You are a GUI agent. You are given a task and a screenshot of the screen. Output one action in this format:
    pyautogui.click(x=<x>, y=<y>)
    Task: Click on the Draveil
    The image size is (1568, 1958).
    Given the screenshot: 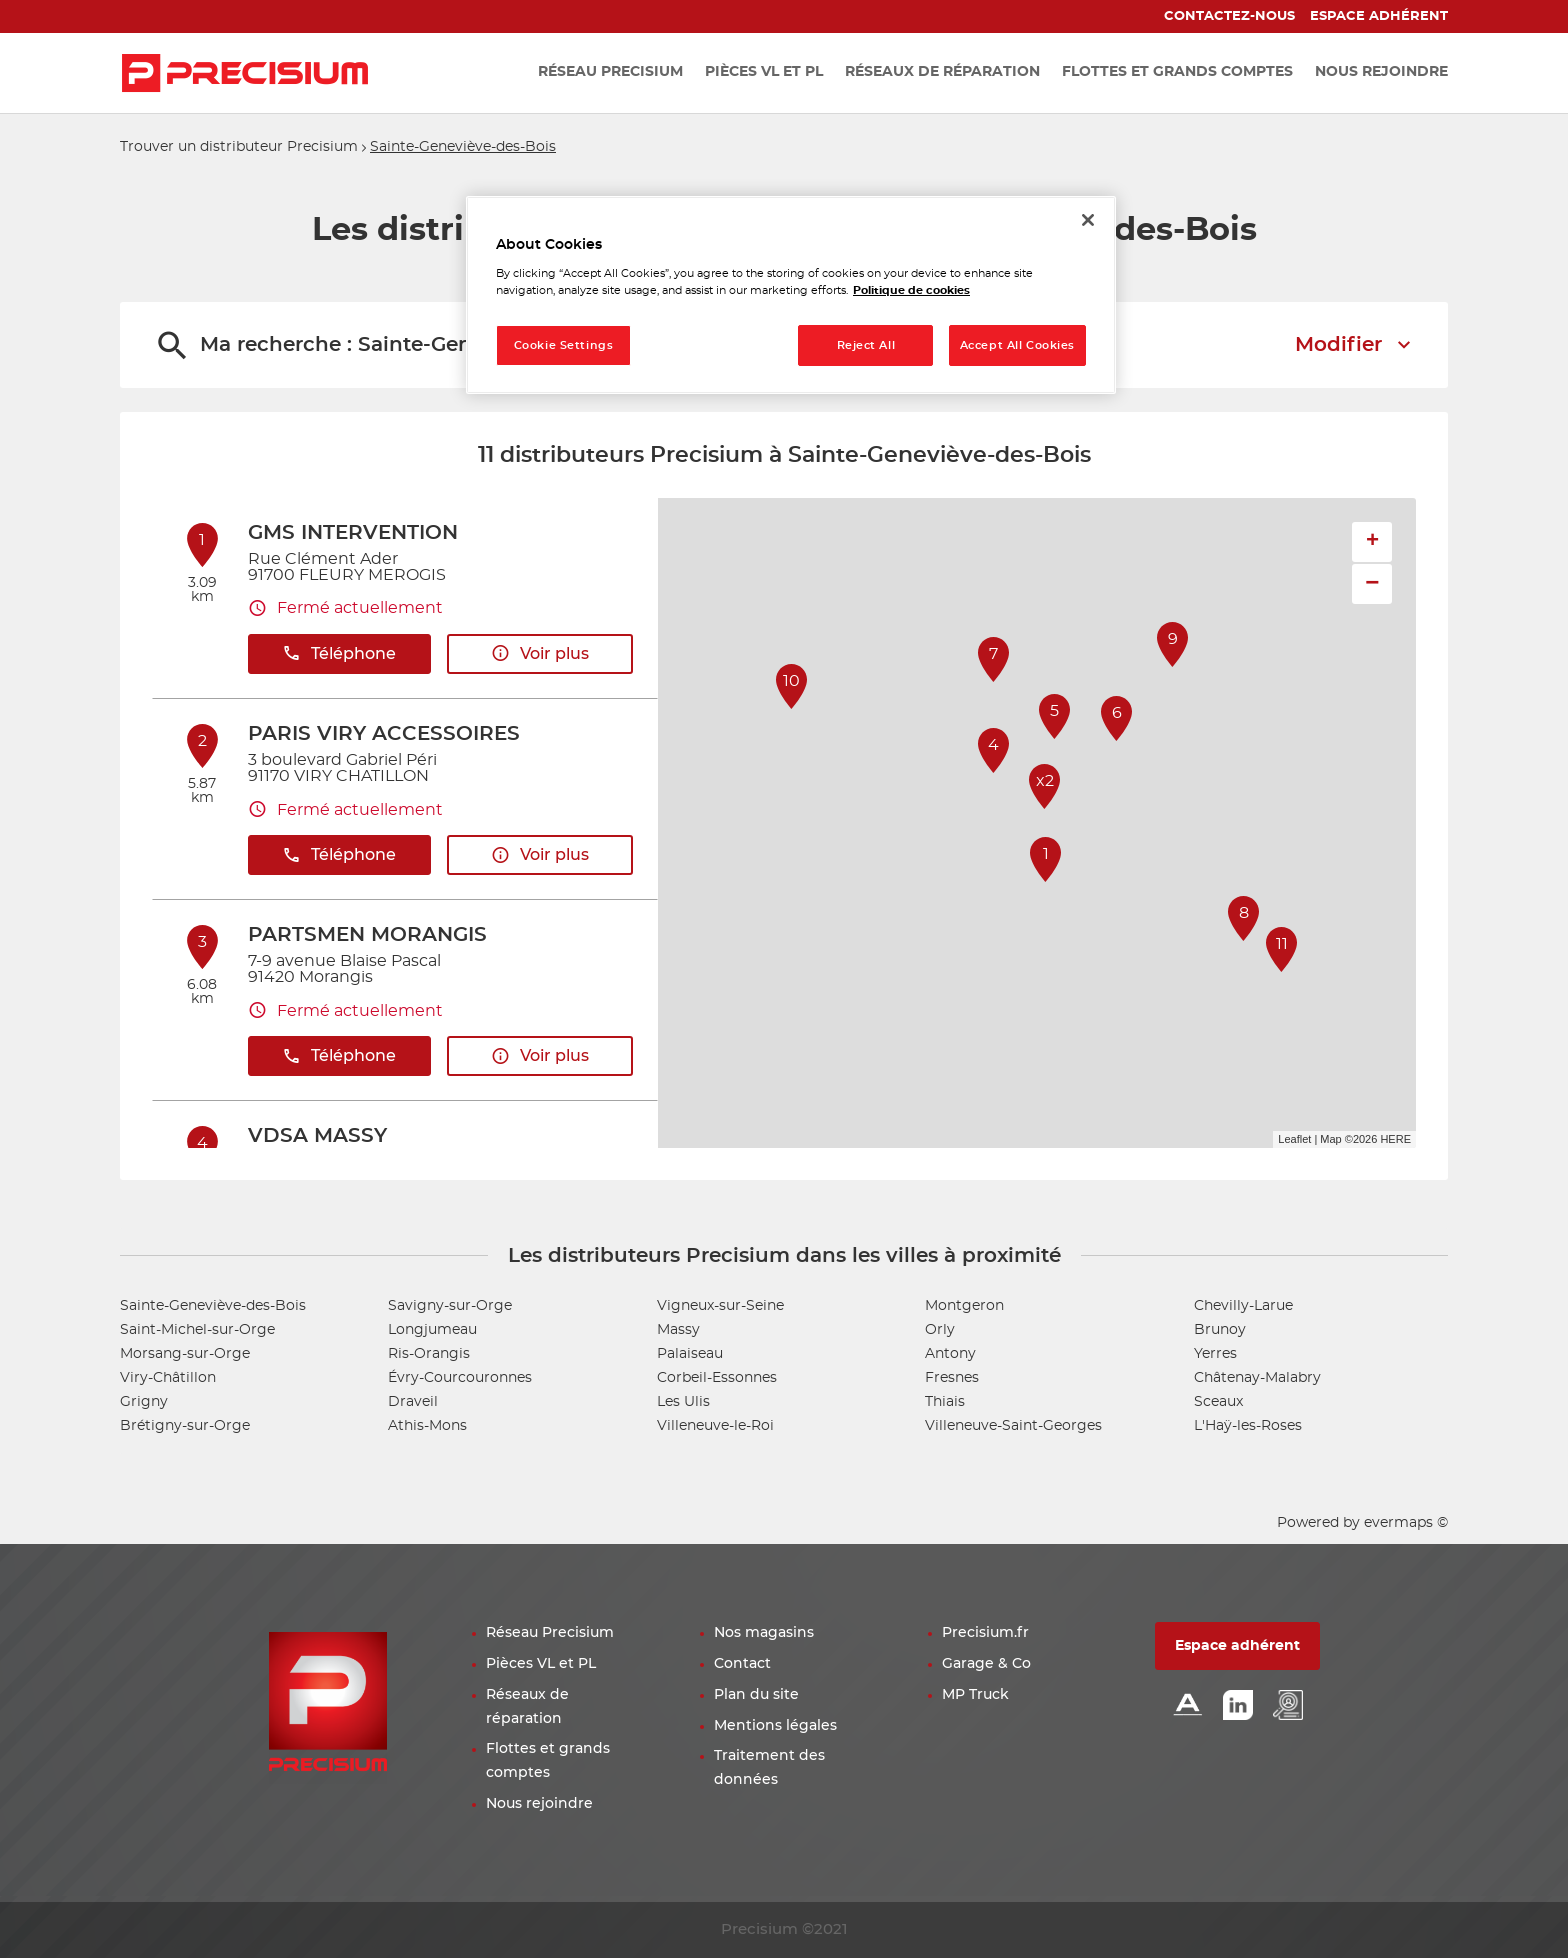 What is the action you would take?
    pyautogui.click(x=413, y=1402)
    